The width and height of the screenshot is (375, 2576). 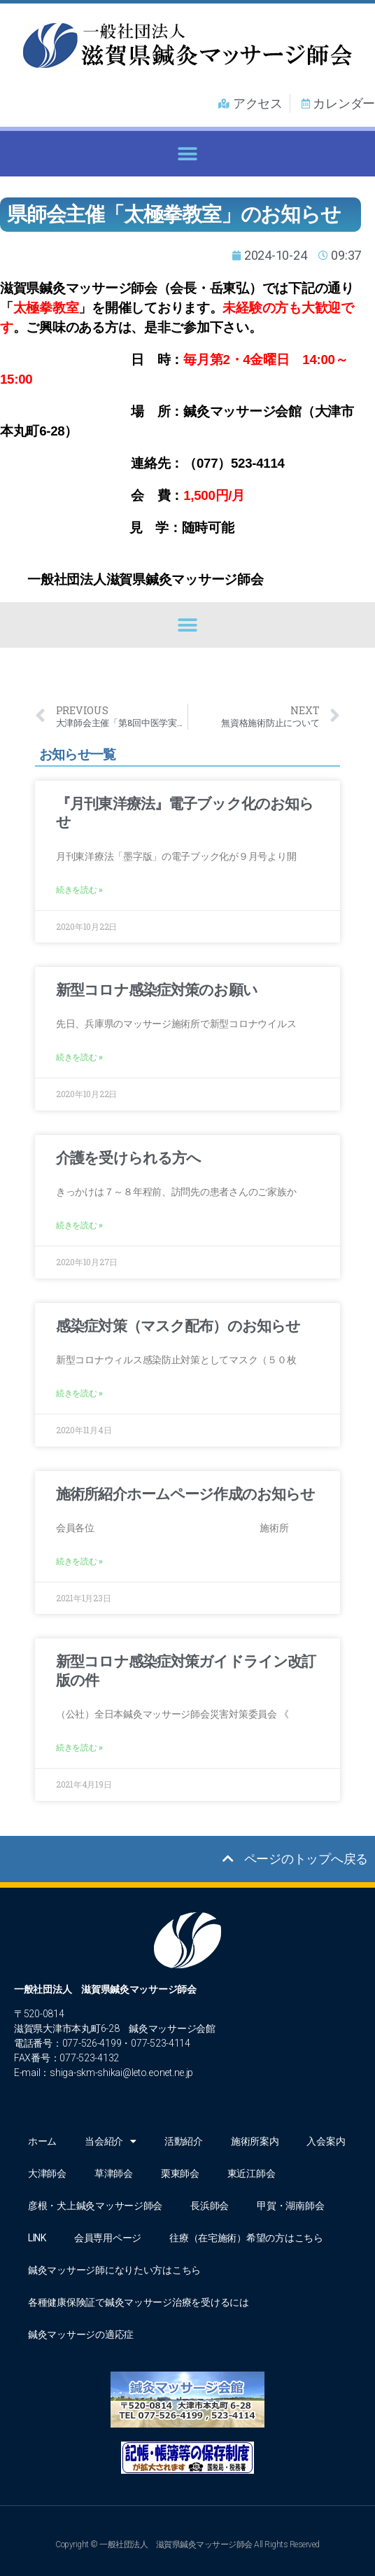 I want to click on 長浜師会, so click(x=209, y=2205).